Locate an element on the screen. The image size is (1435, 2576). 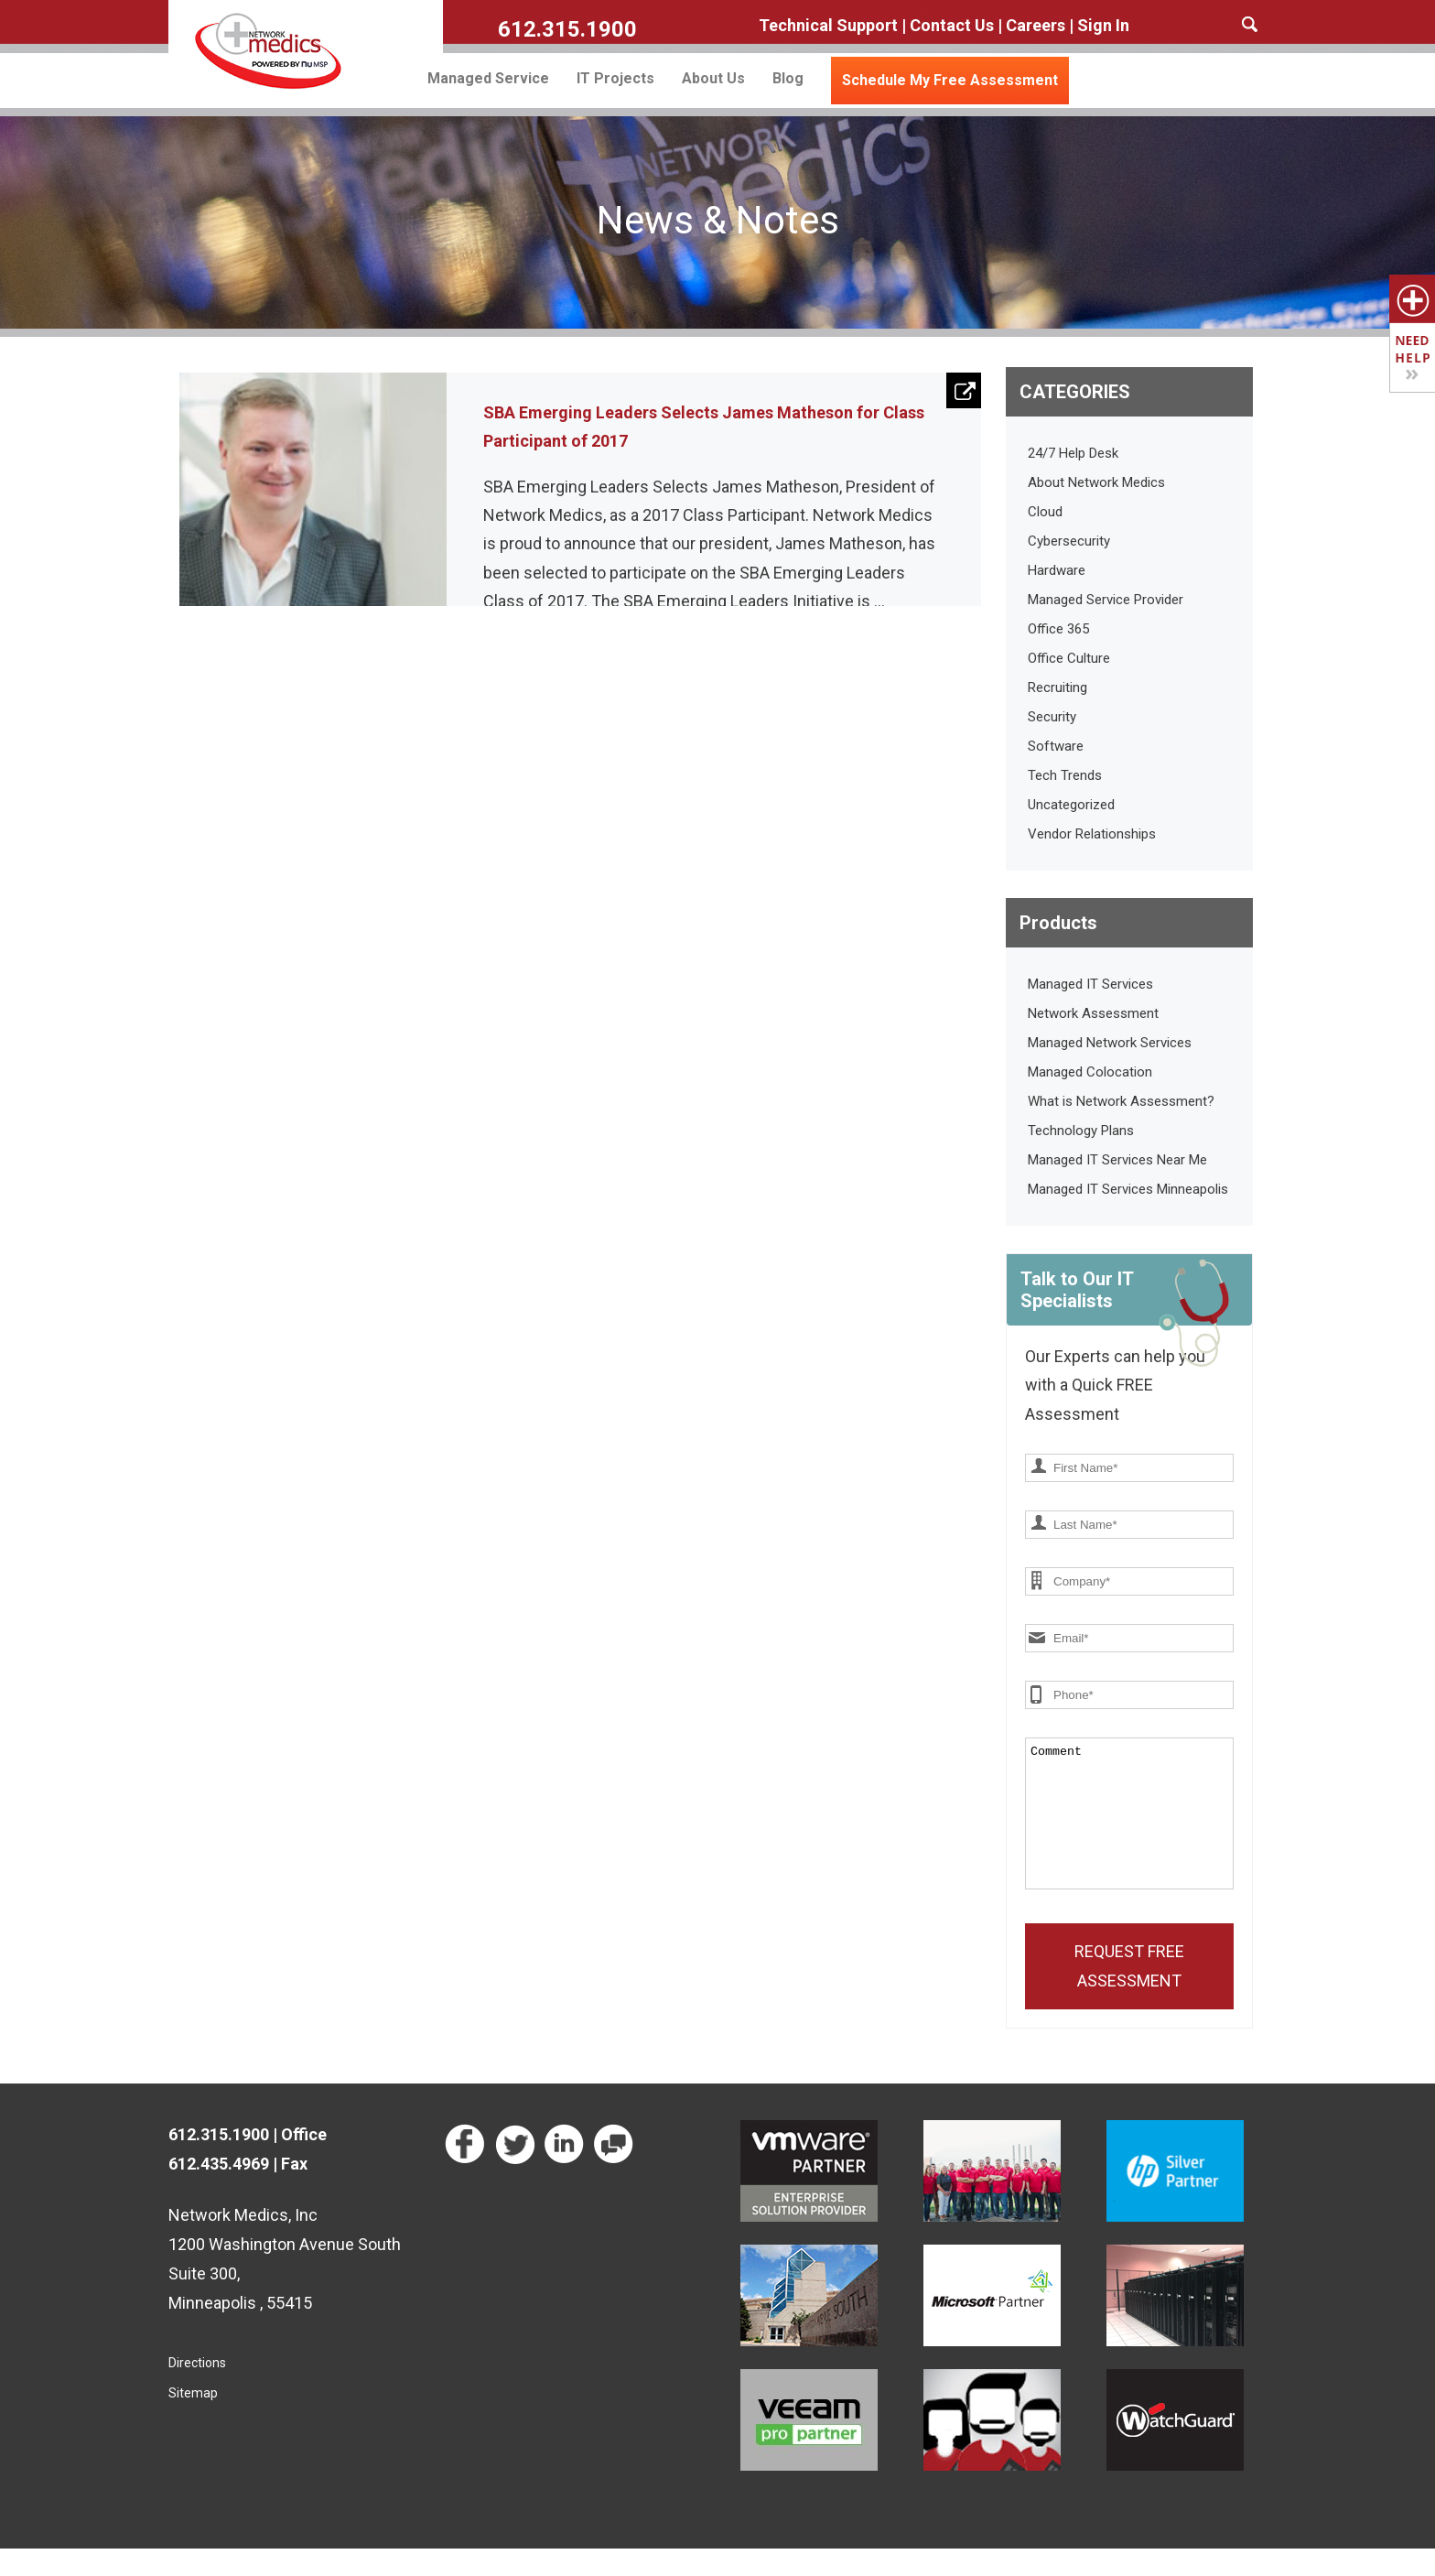
About Us is located at coordinates (713, 78).